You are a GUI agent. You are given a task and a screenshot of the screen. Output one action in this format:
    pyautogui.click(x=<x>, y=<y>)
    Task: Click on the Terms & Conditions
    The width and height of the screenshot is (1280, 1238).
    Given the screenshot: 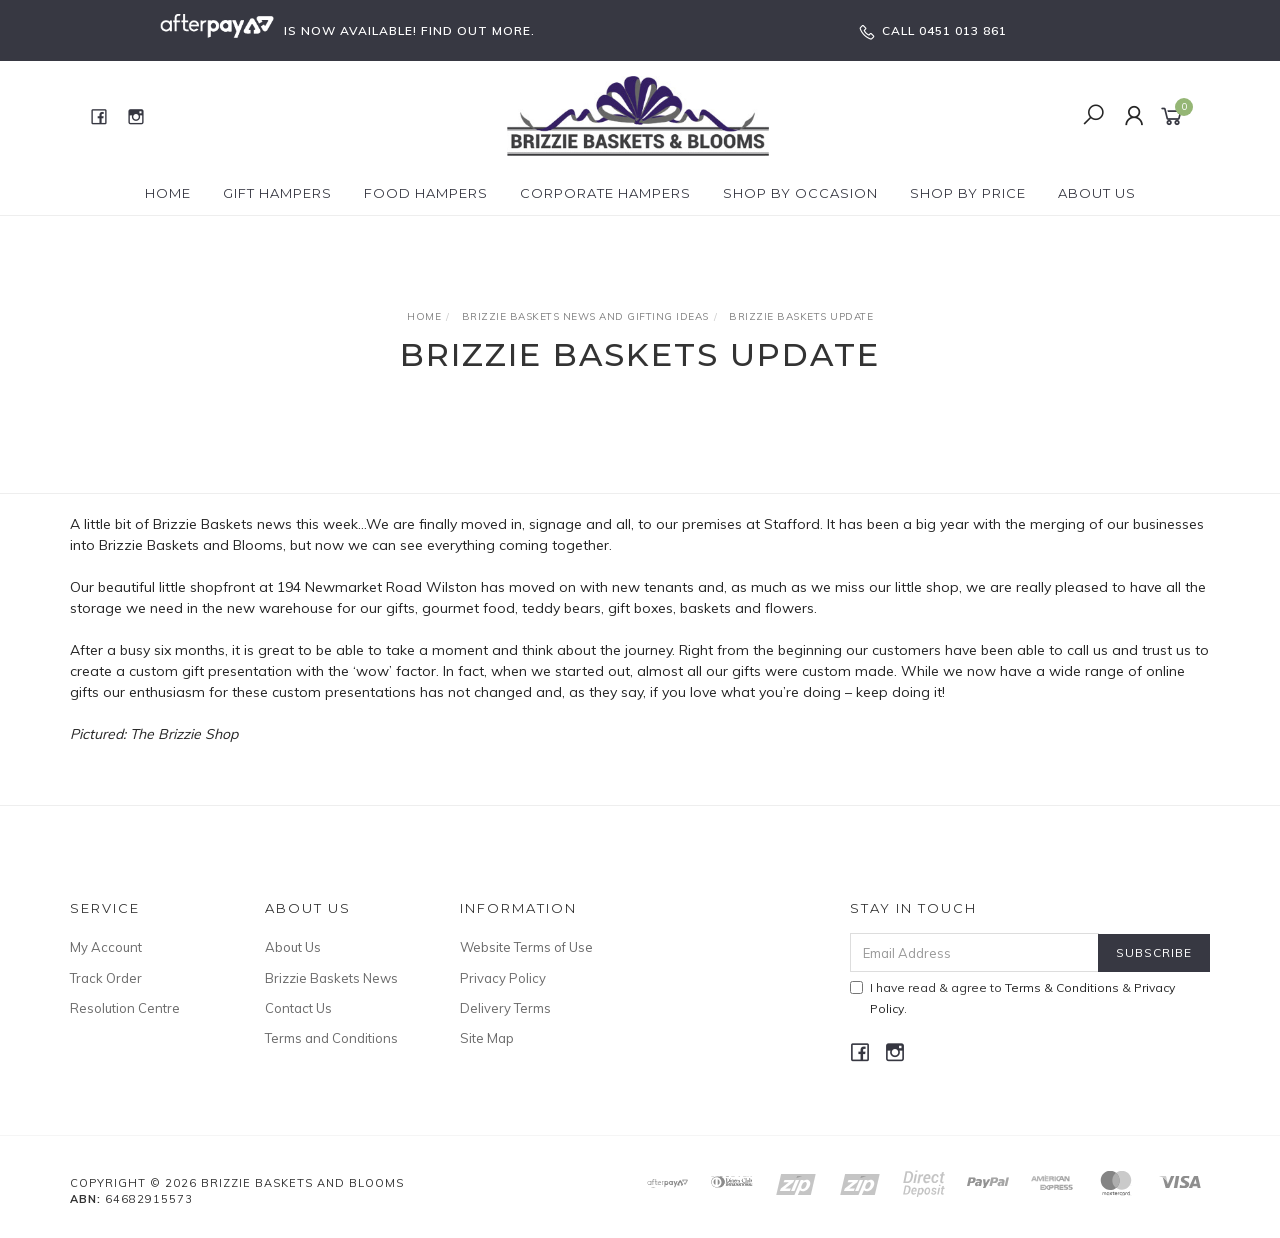 What is the action you would take?
    pyautogui.click(x=1062, y=987)
    